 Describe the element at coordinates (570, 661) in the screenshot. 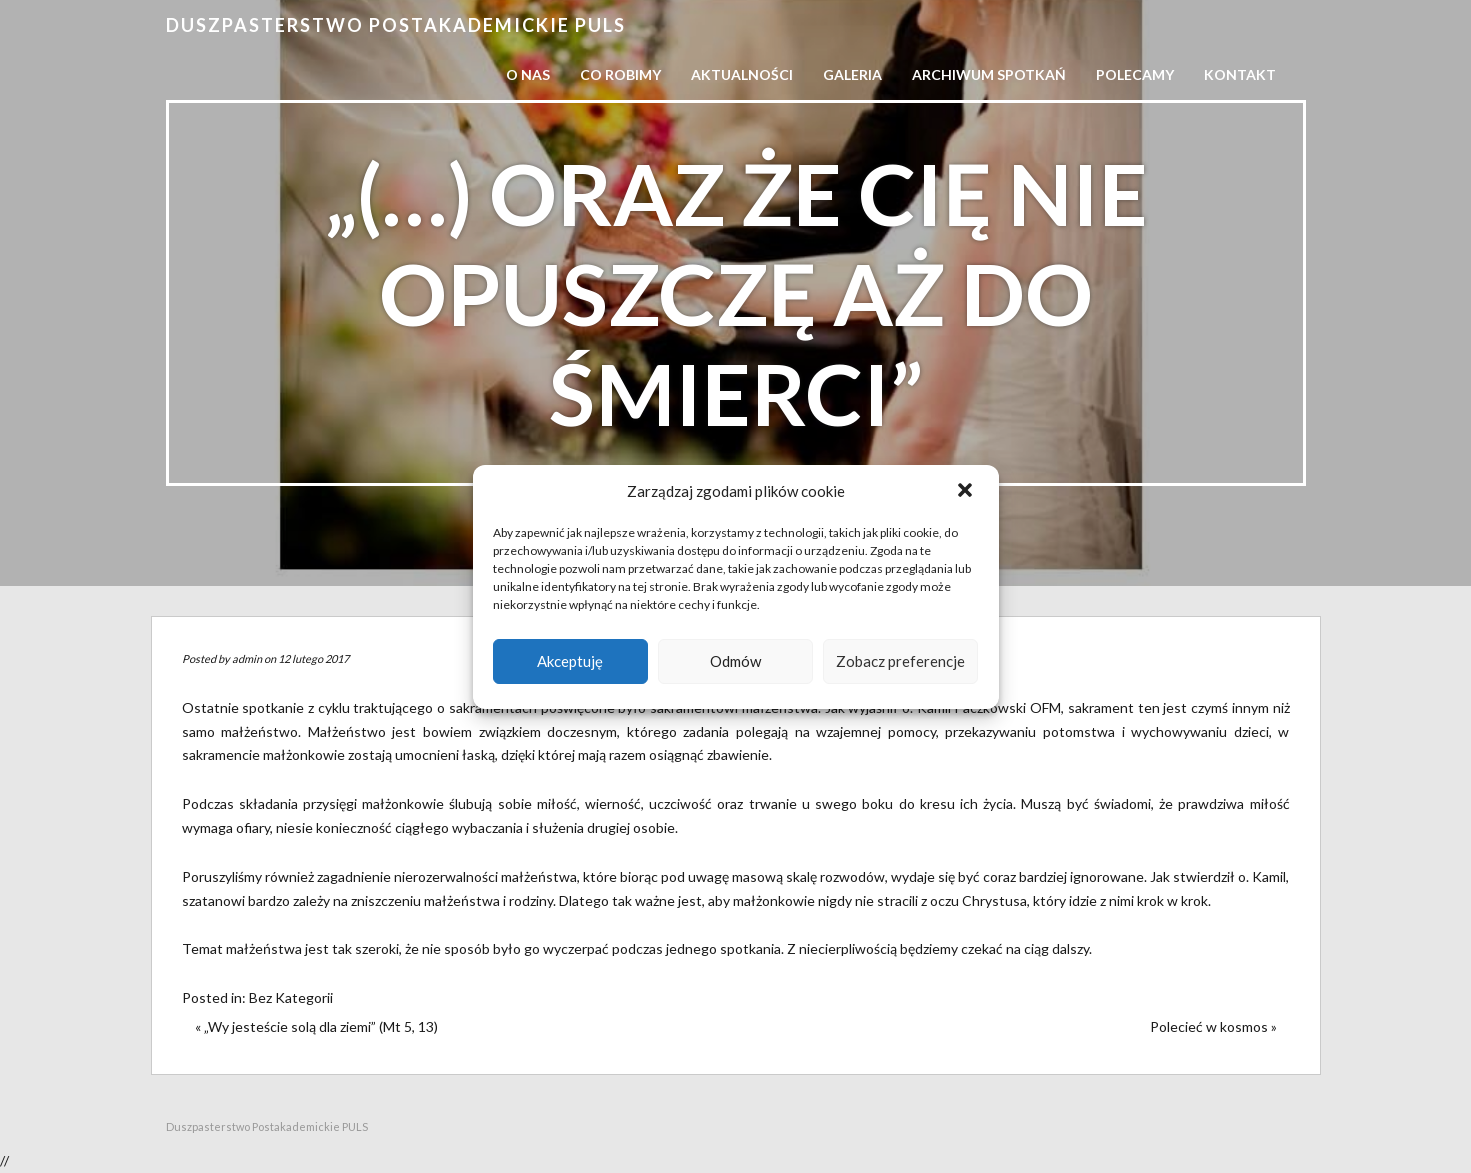

I see `Akceptuję` at that location.